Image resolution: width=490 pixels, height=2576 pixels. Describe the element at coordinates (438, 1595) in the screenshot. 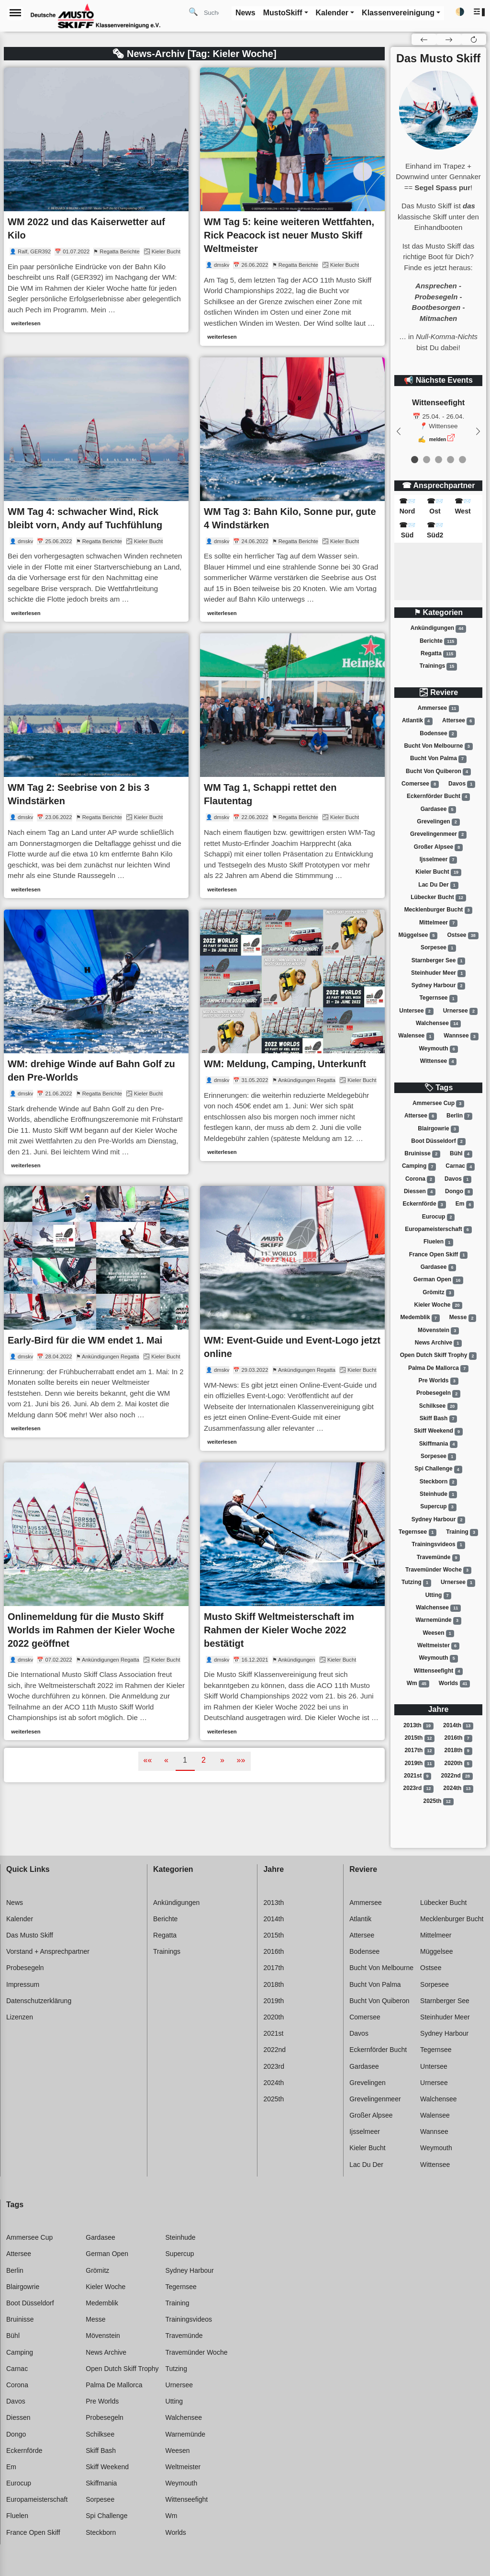

I see `Utting` at that location.